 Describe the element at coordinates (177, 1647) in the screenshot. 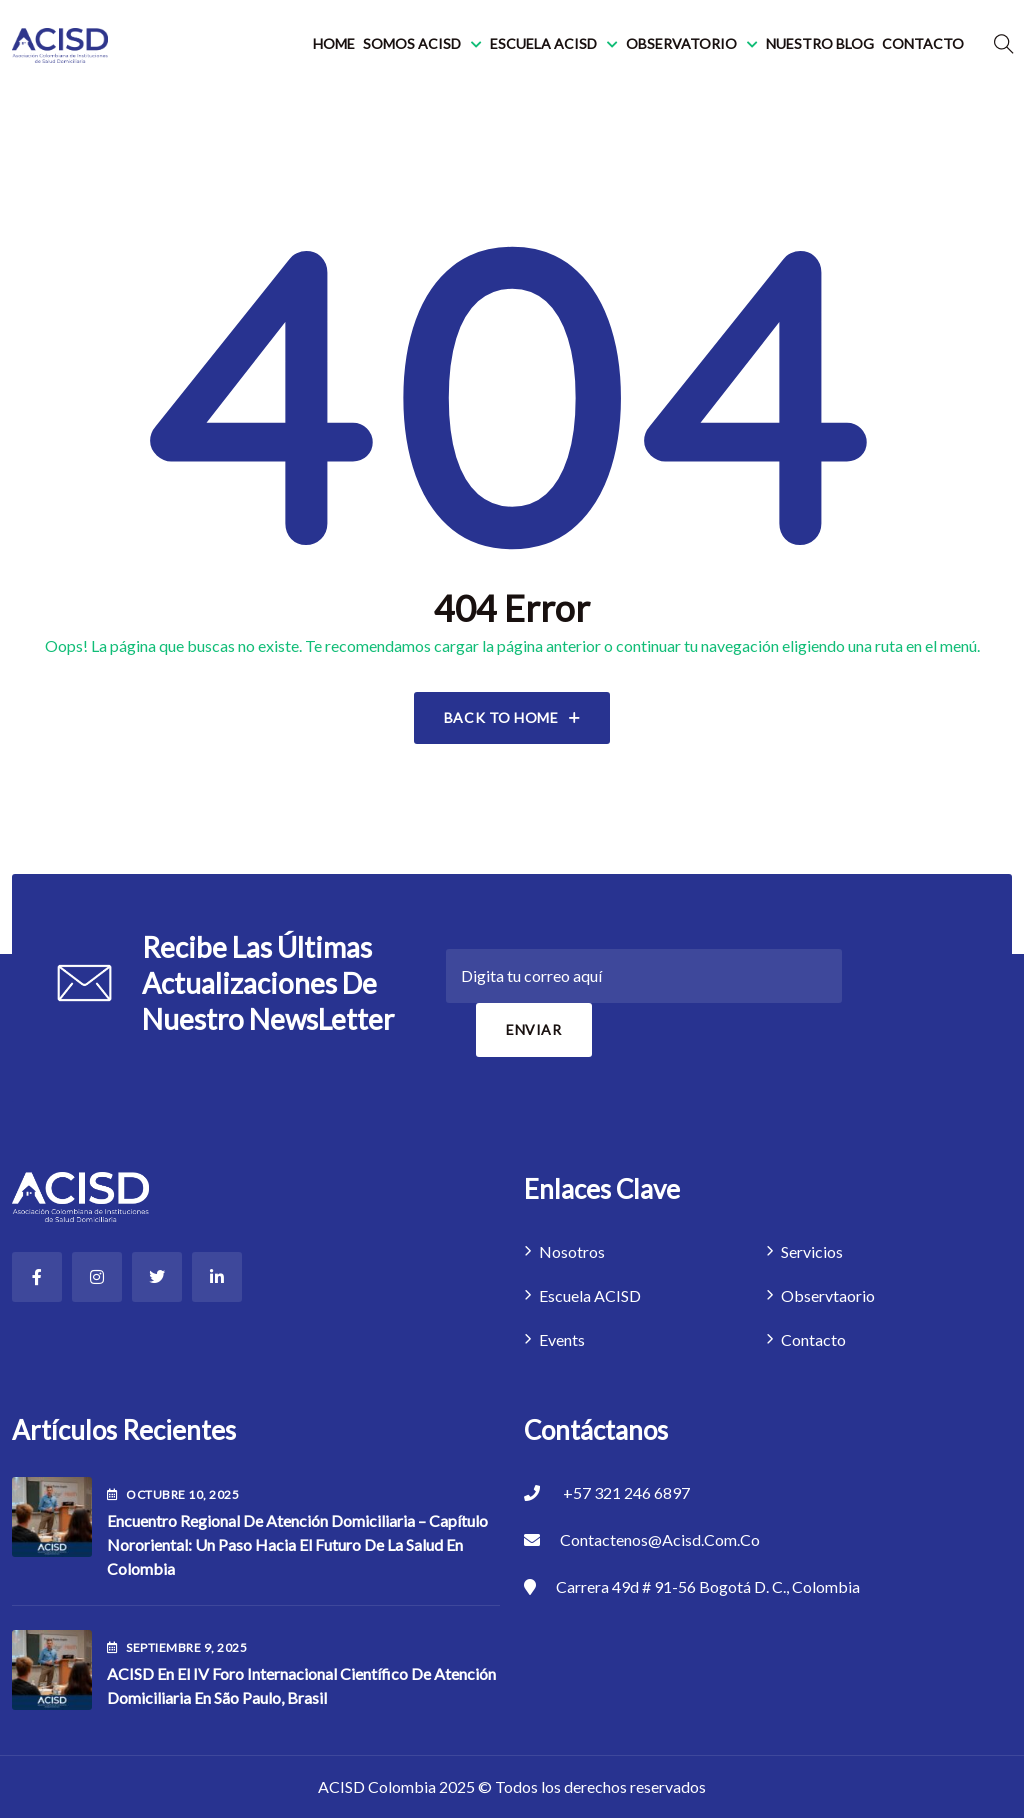

I see `septiembre , 2025` at that location.